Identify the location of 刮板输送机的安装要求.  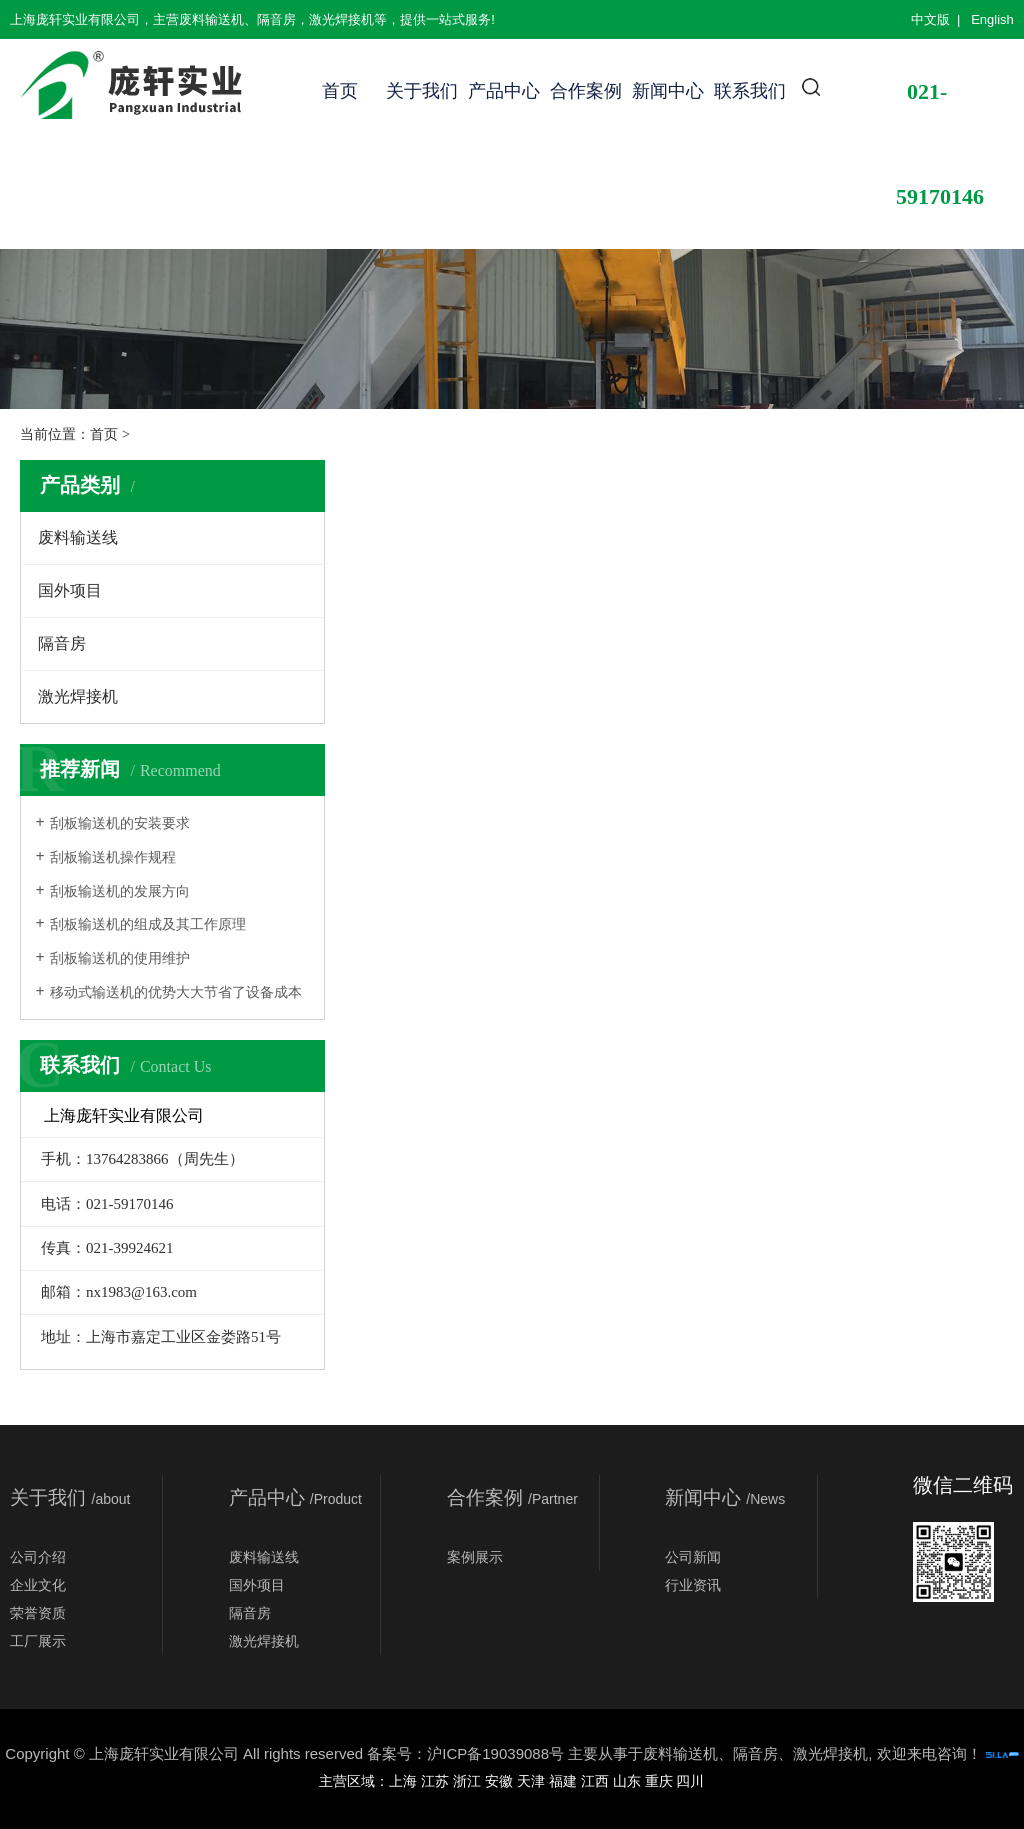
(120, 823).